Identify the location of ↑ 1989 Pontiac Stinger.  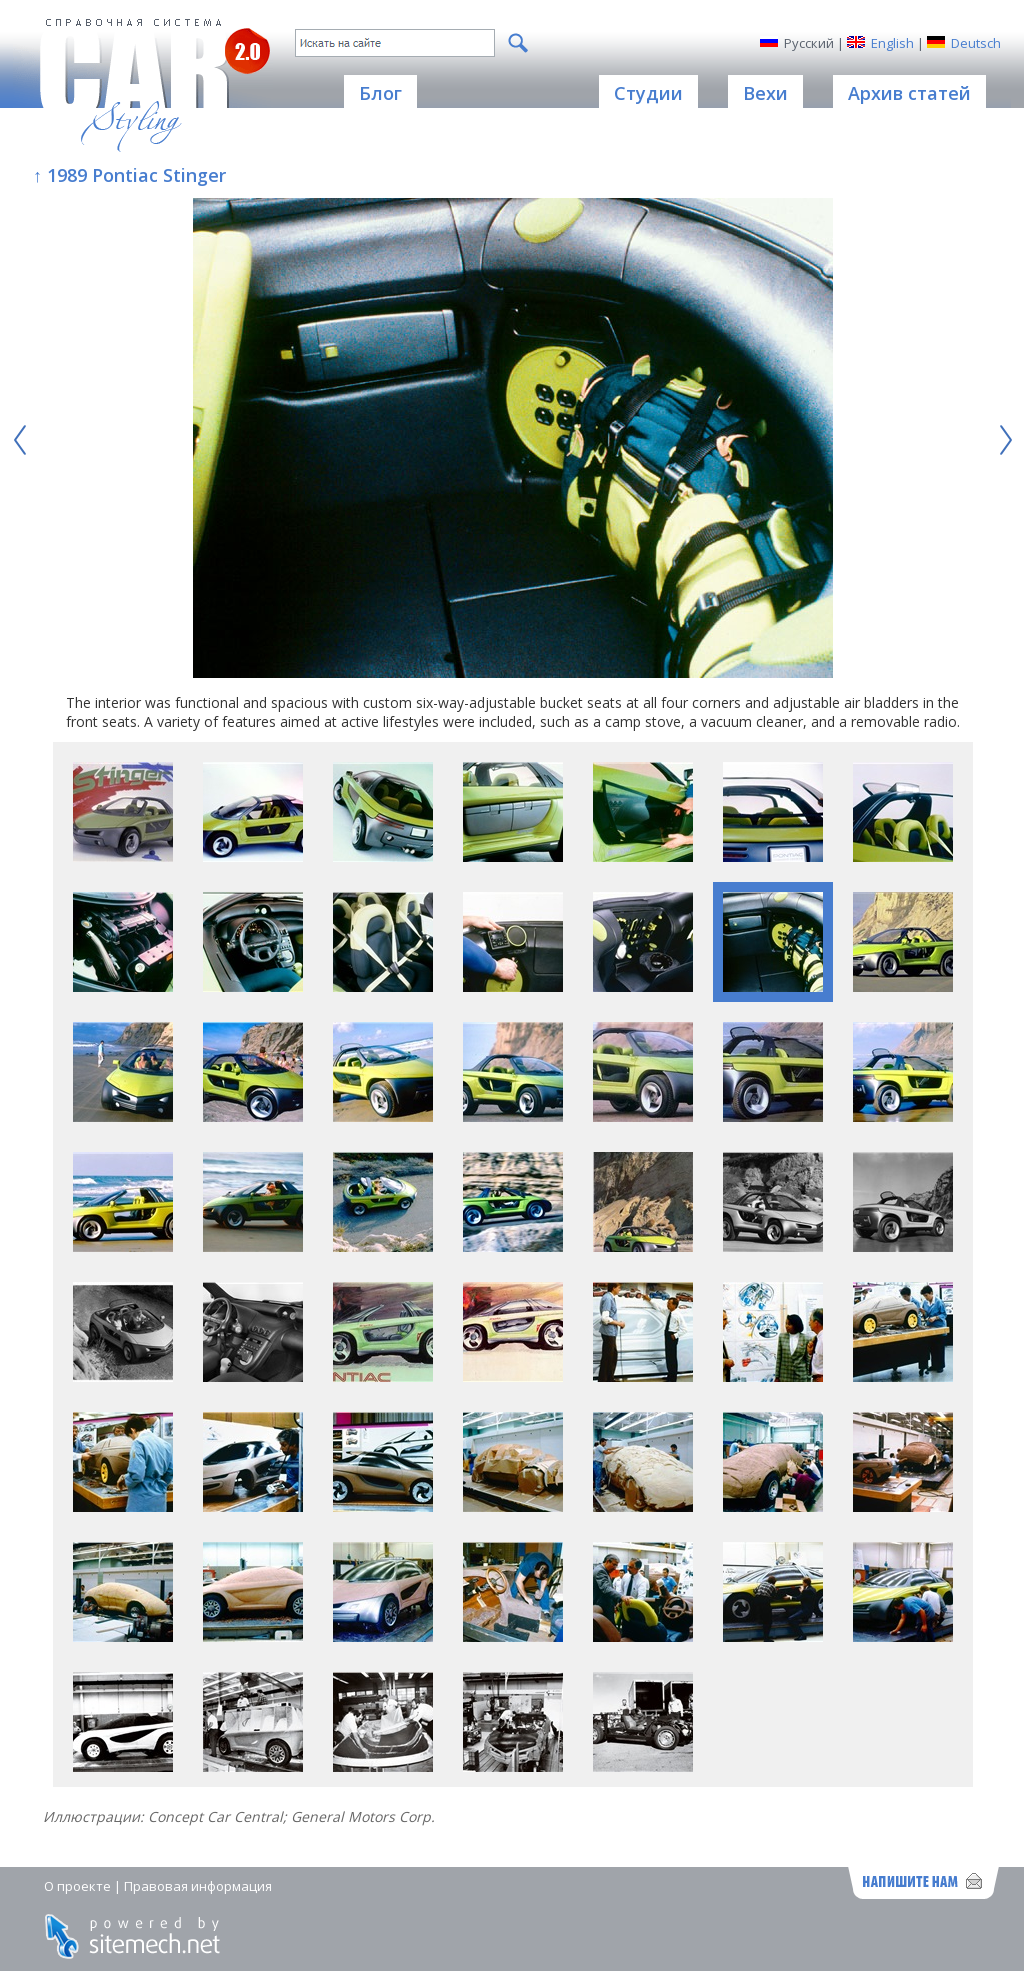
(129, 175).